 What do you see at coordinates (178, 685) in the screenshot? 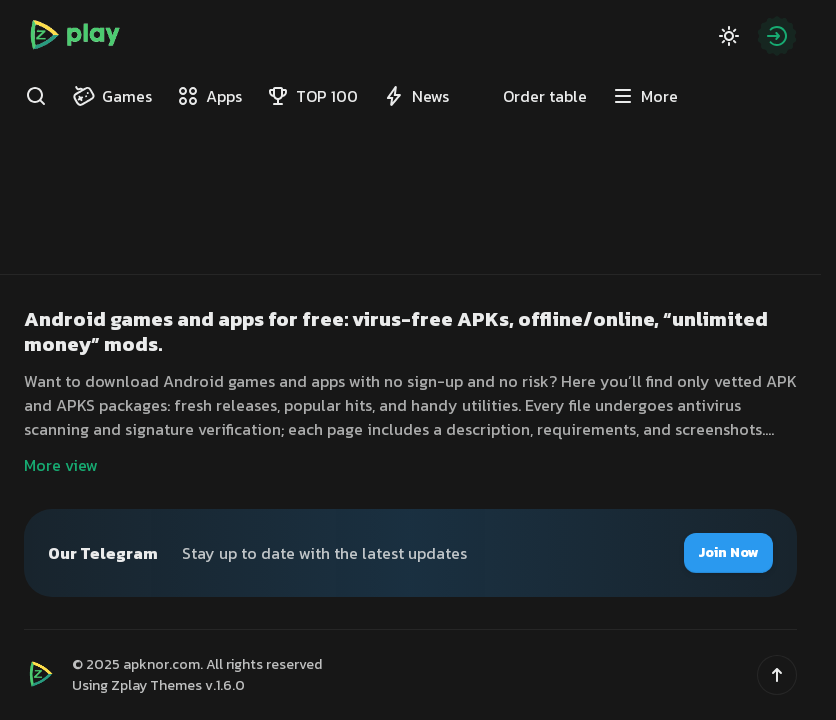
I see `Zplay Themes v.1.6.0` at bounding box center [178, 685].